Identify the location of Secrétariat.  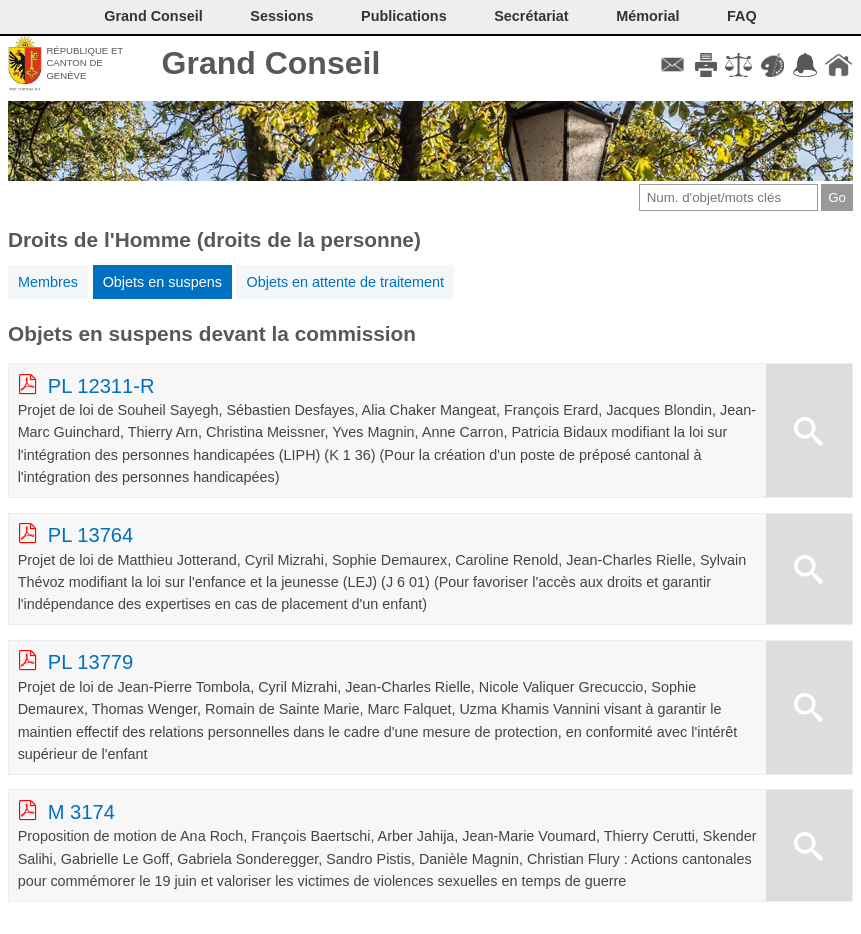
(531, 16).